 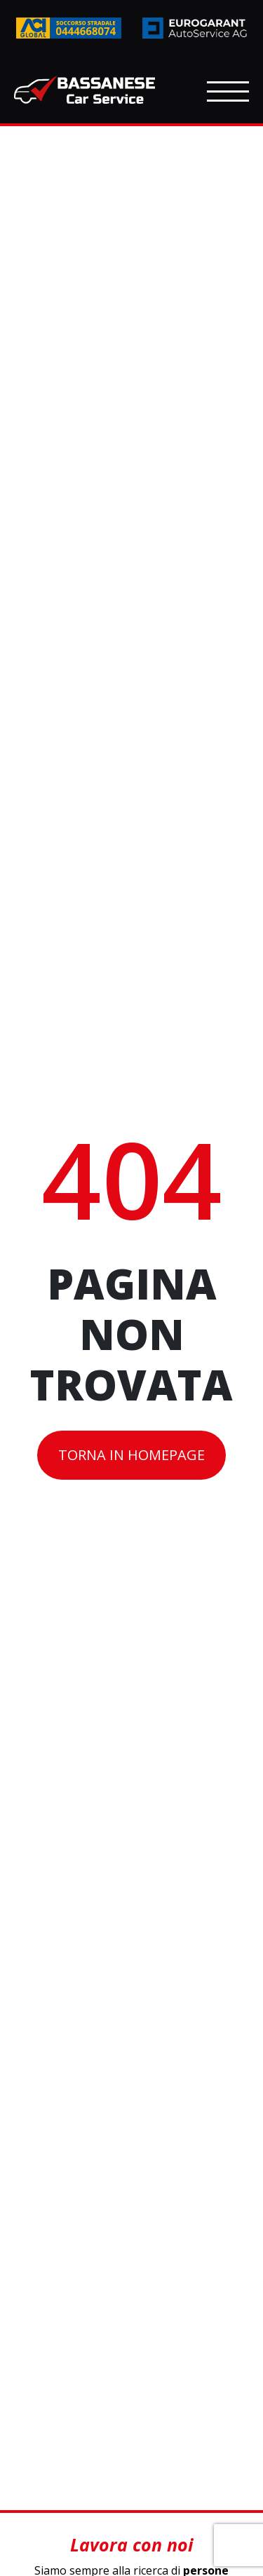 What do you see at coordinates (131, 1454) in the screenshot?
I see `Torna in homepage` at bounding box center [131, 1454].